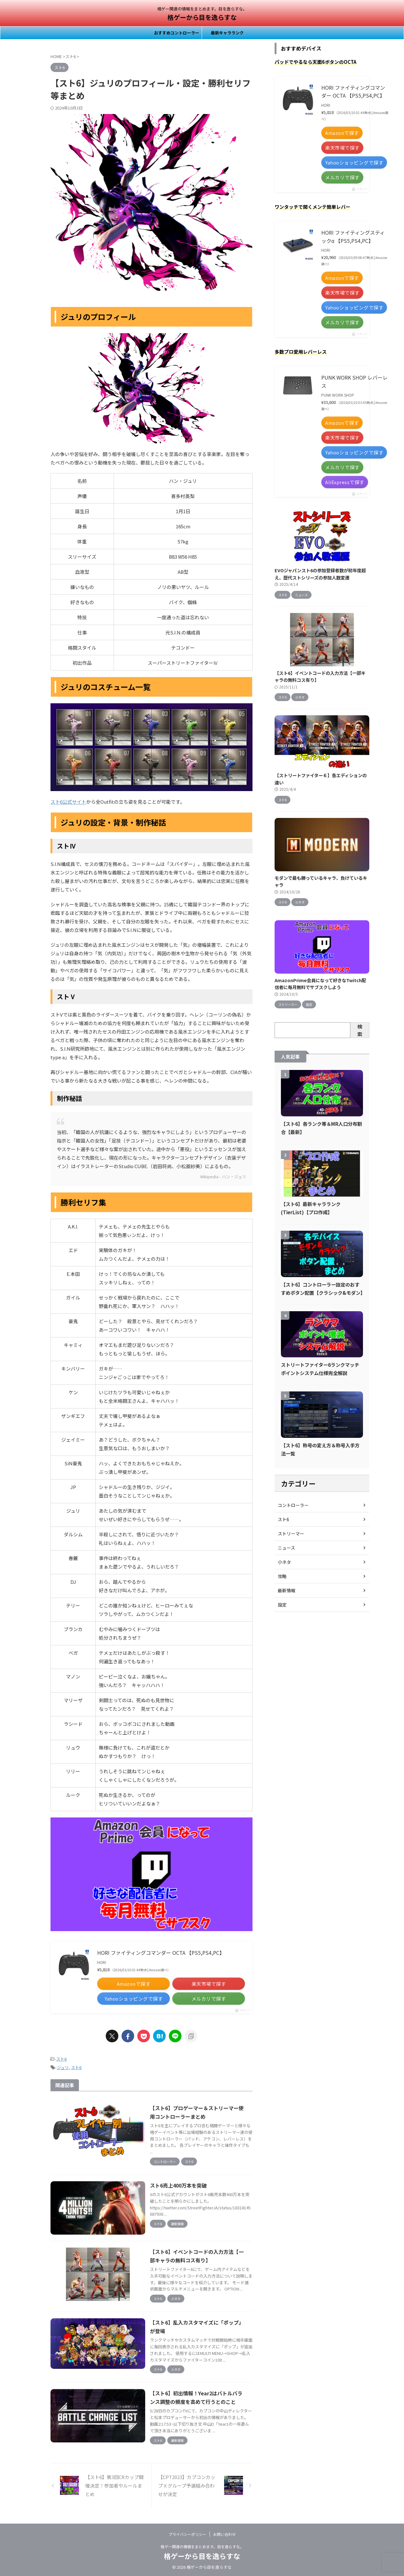 Image resolution: width=404 pixels, height=2576 pixels. Describe the element at coordinates (320, 574) in the screenshot. I see `EVOジャパンスト6の参加登録者数が初年度超え、歴代ストシリーズの参加人数変遷` at that location.